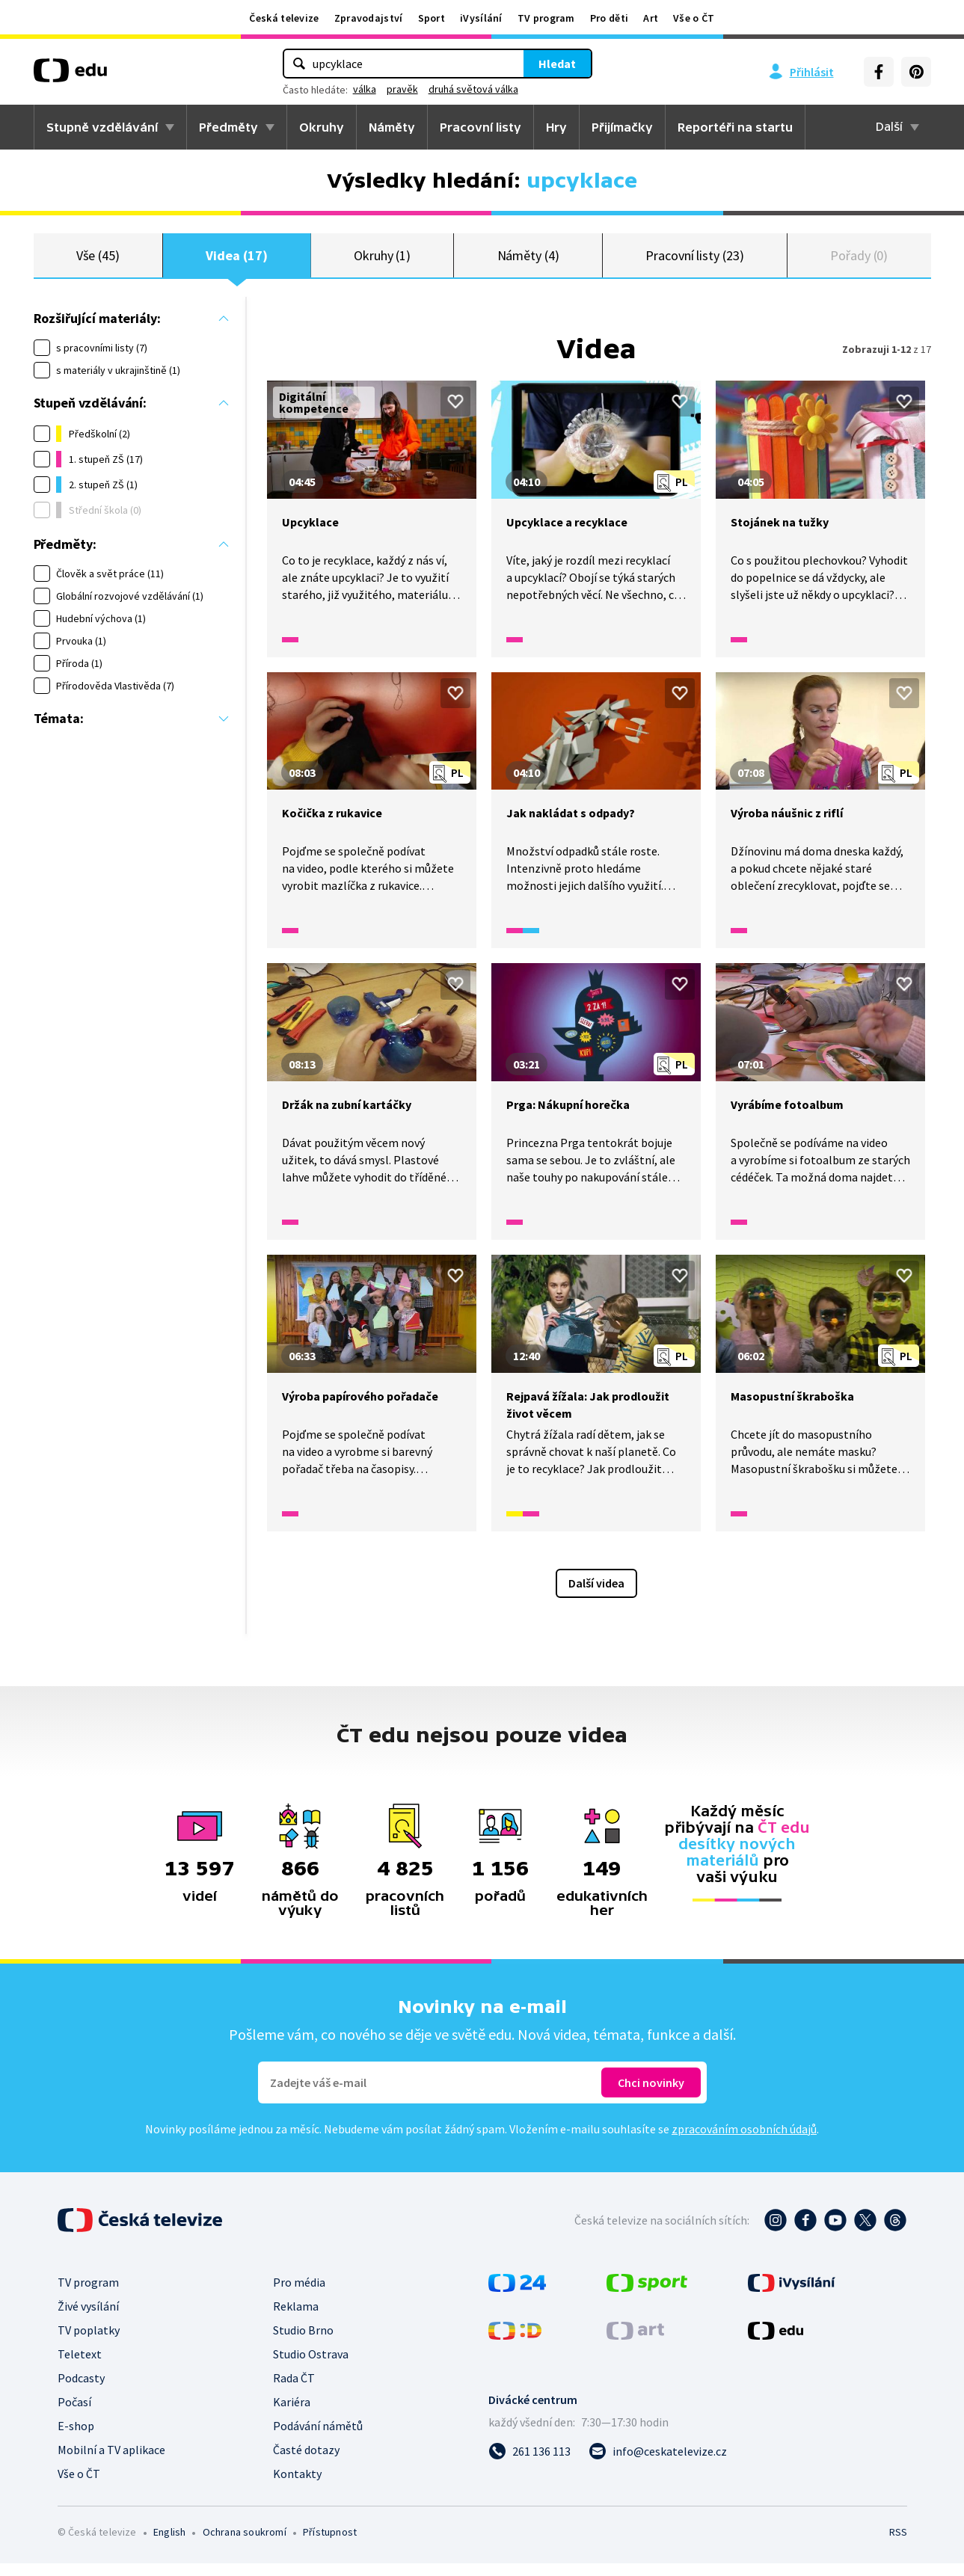 The image size is (964, 2576). Describe the element at coordinates (284, 18) in the screenshot. I see `Česká televize` at that location.